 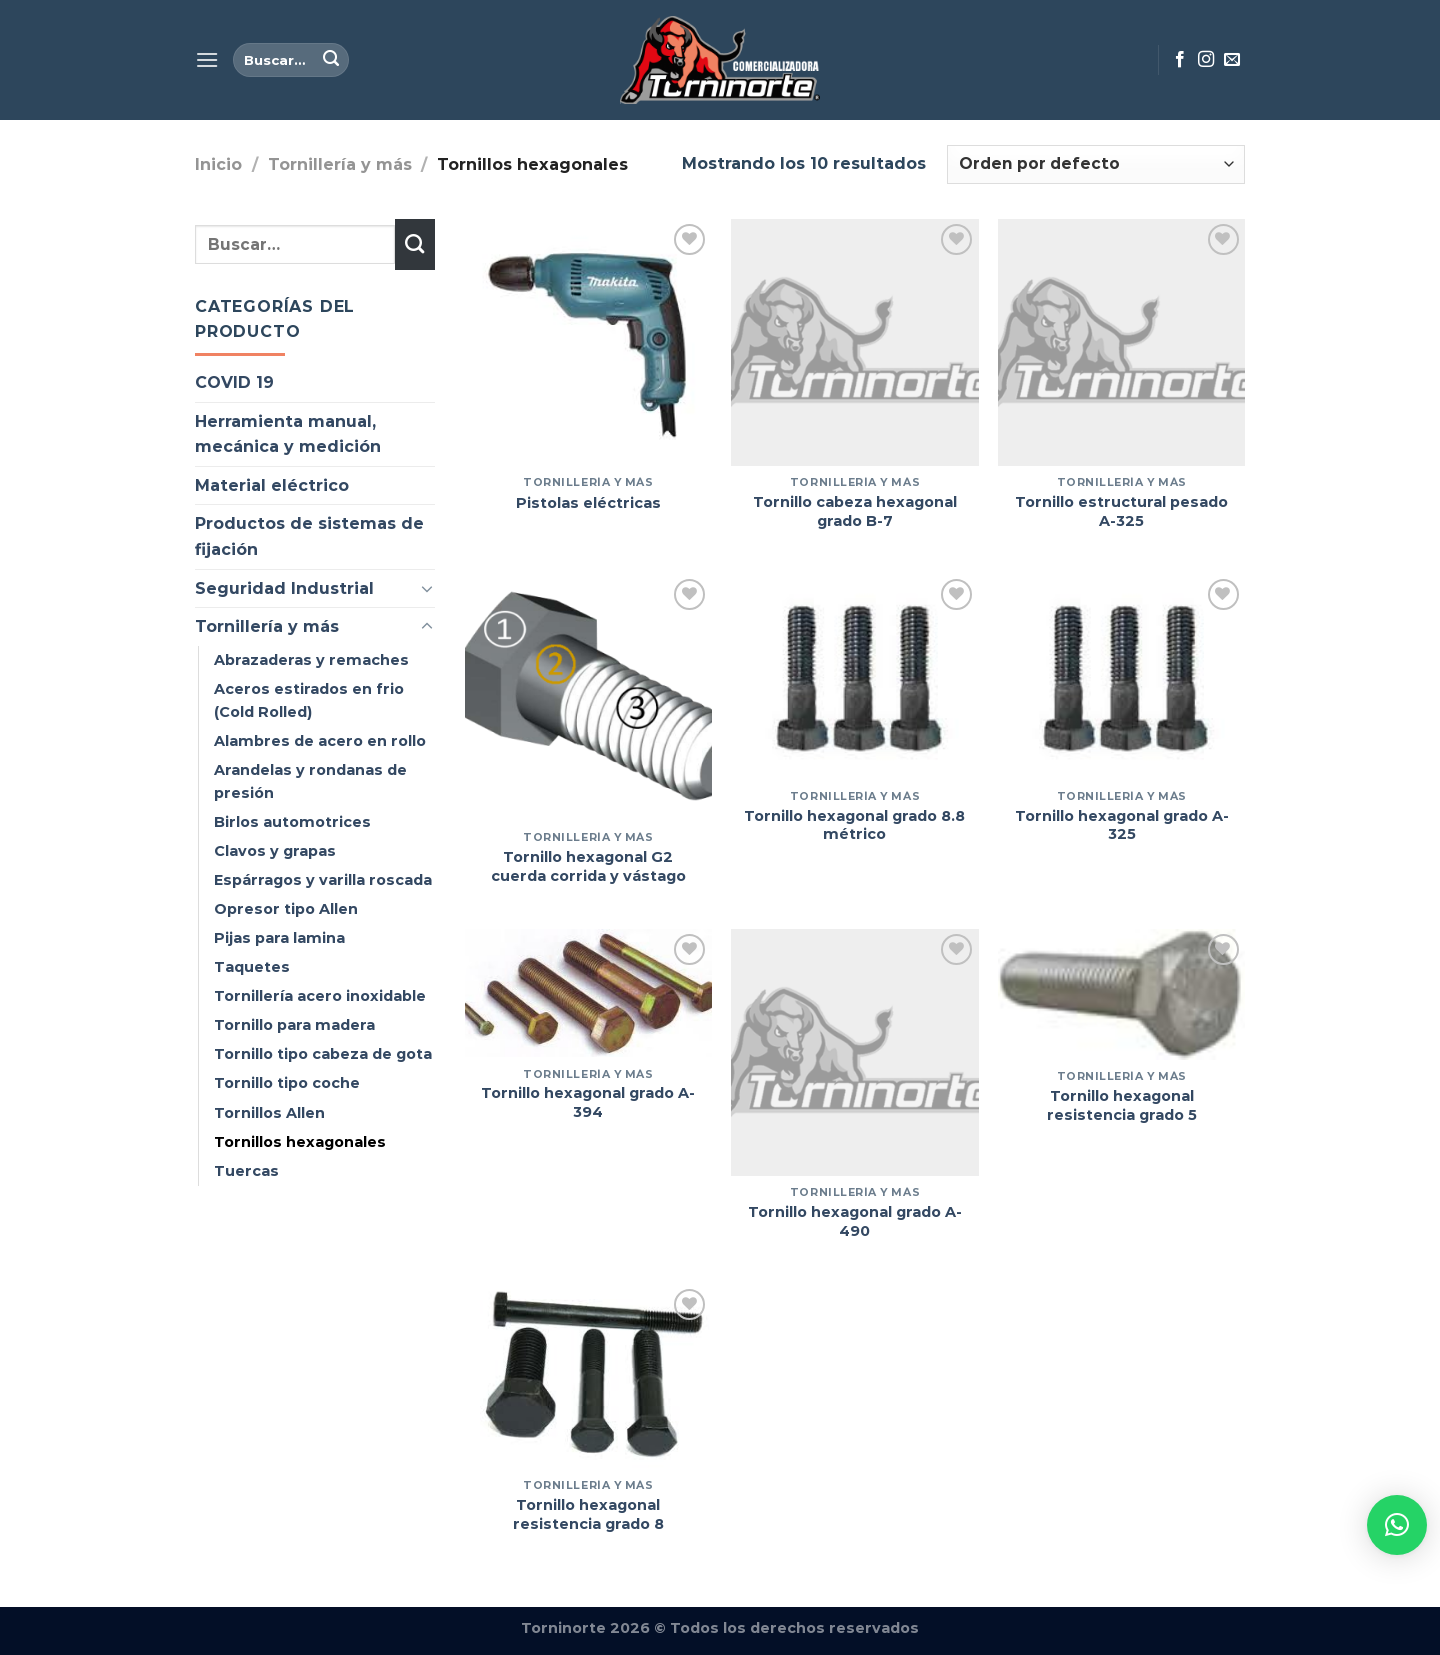 What do you see at coordinates (292, 822) in the screenshot?
I see `Birlos automotrices` at bounding box center [292, 822].